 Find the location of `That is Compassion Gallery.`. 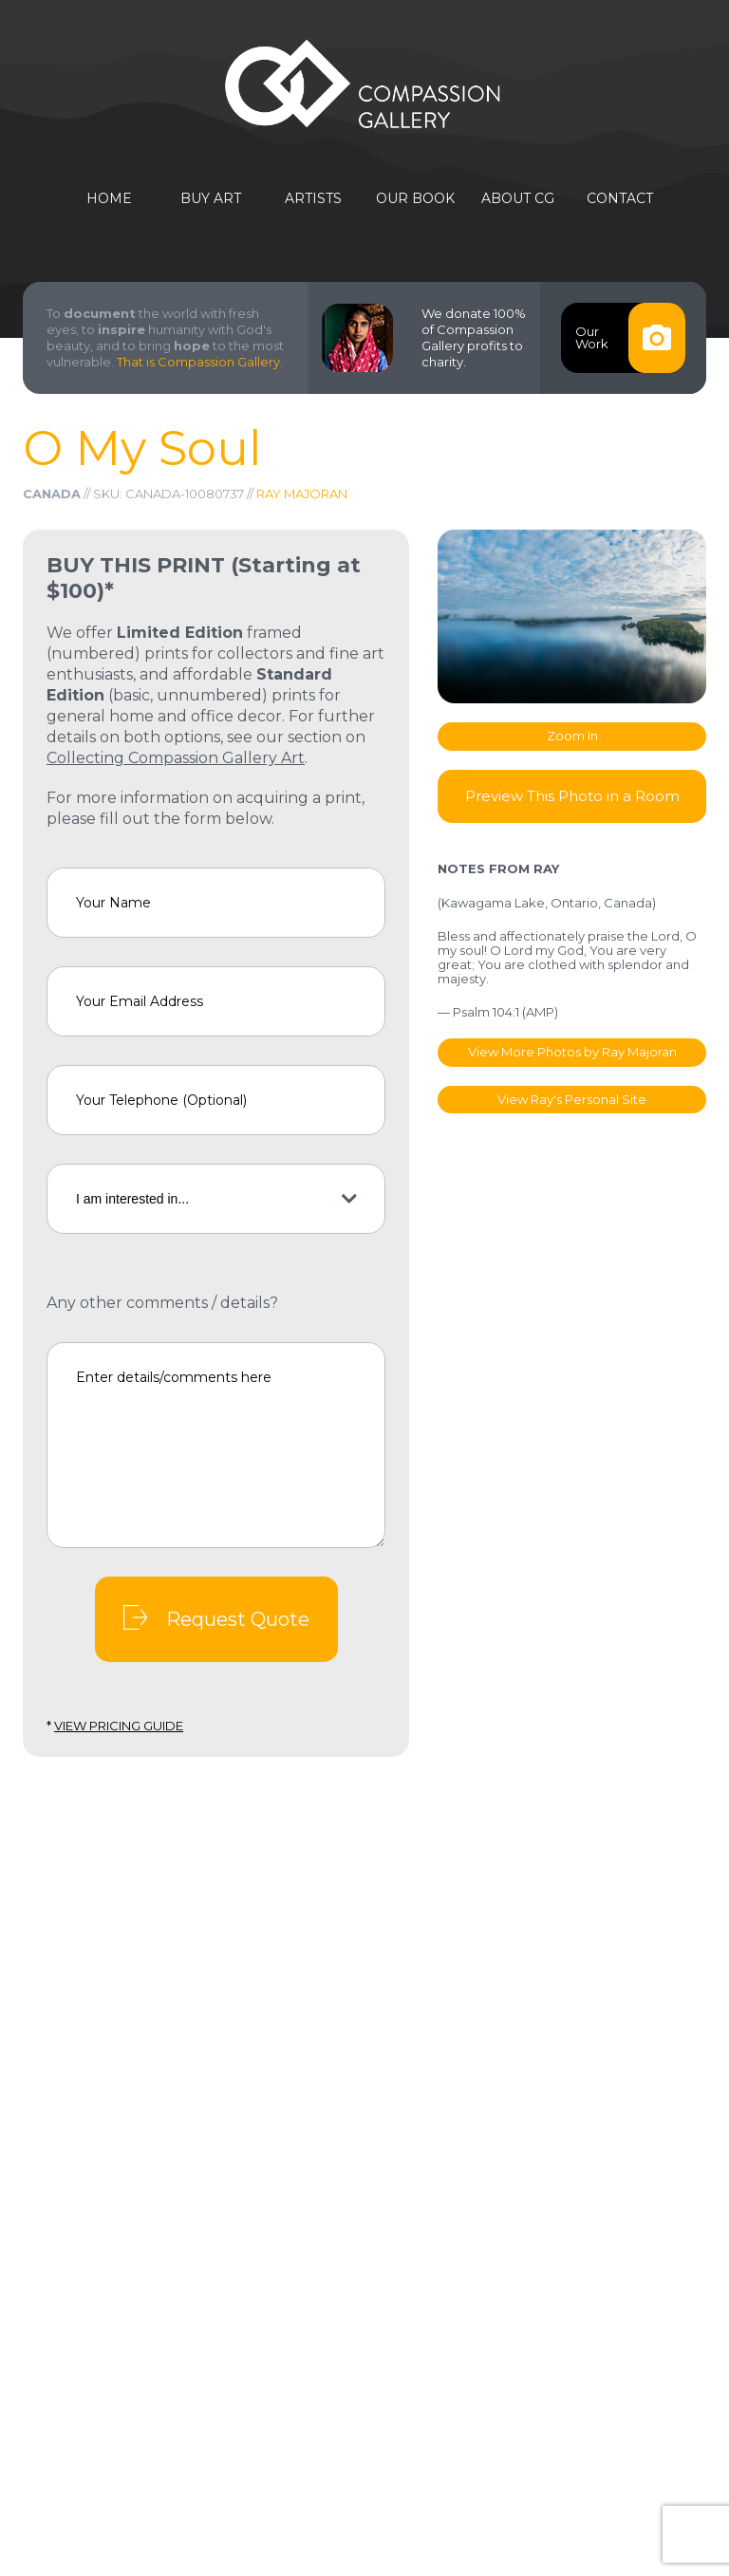

That is Compassion Gallery. is located at coordinates (200, 361).